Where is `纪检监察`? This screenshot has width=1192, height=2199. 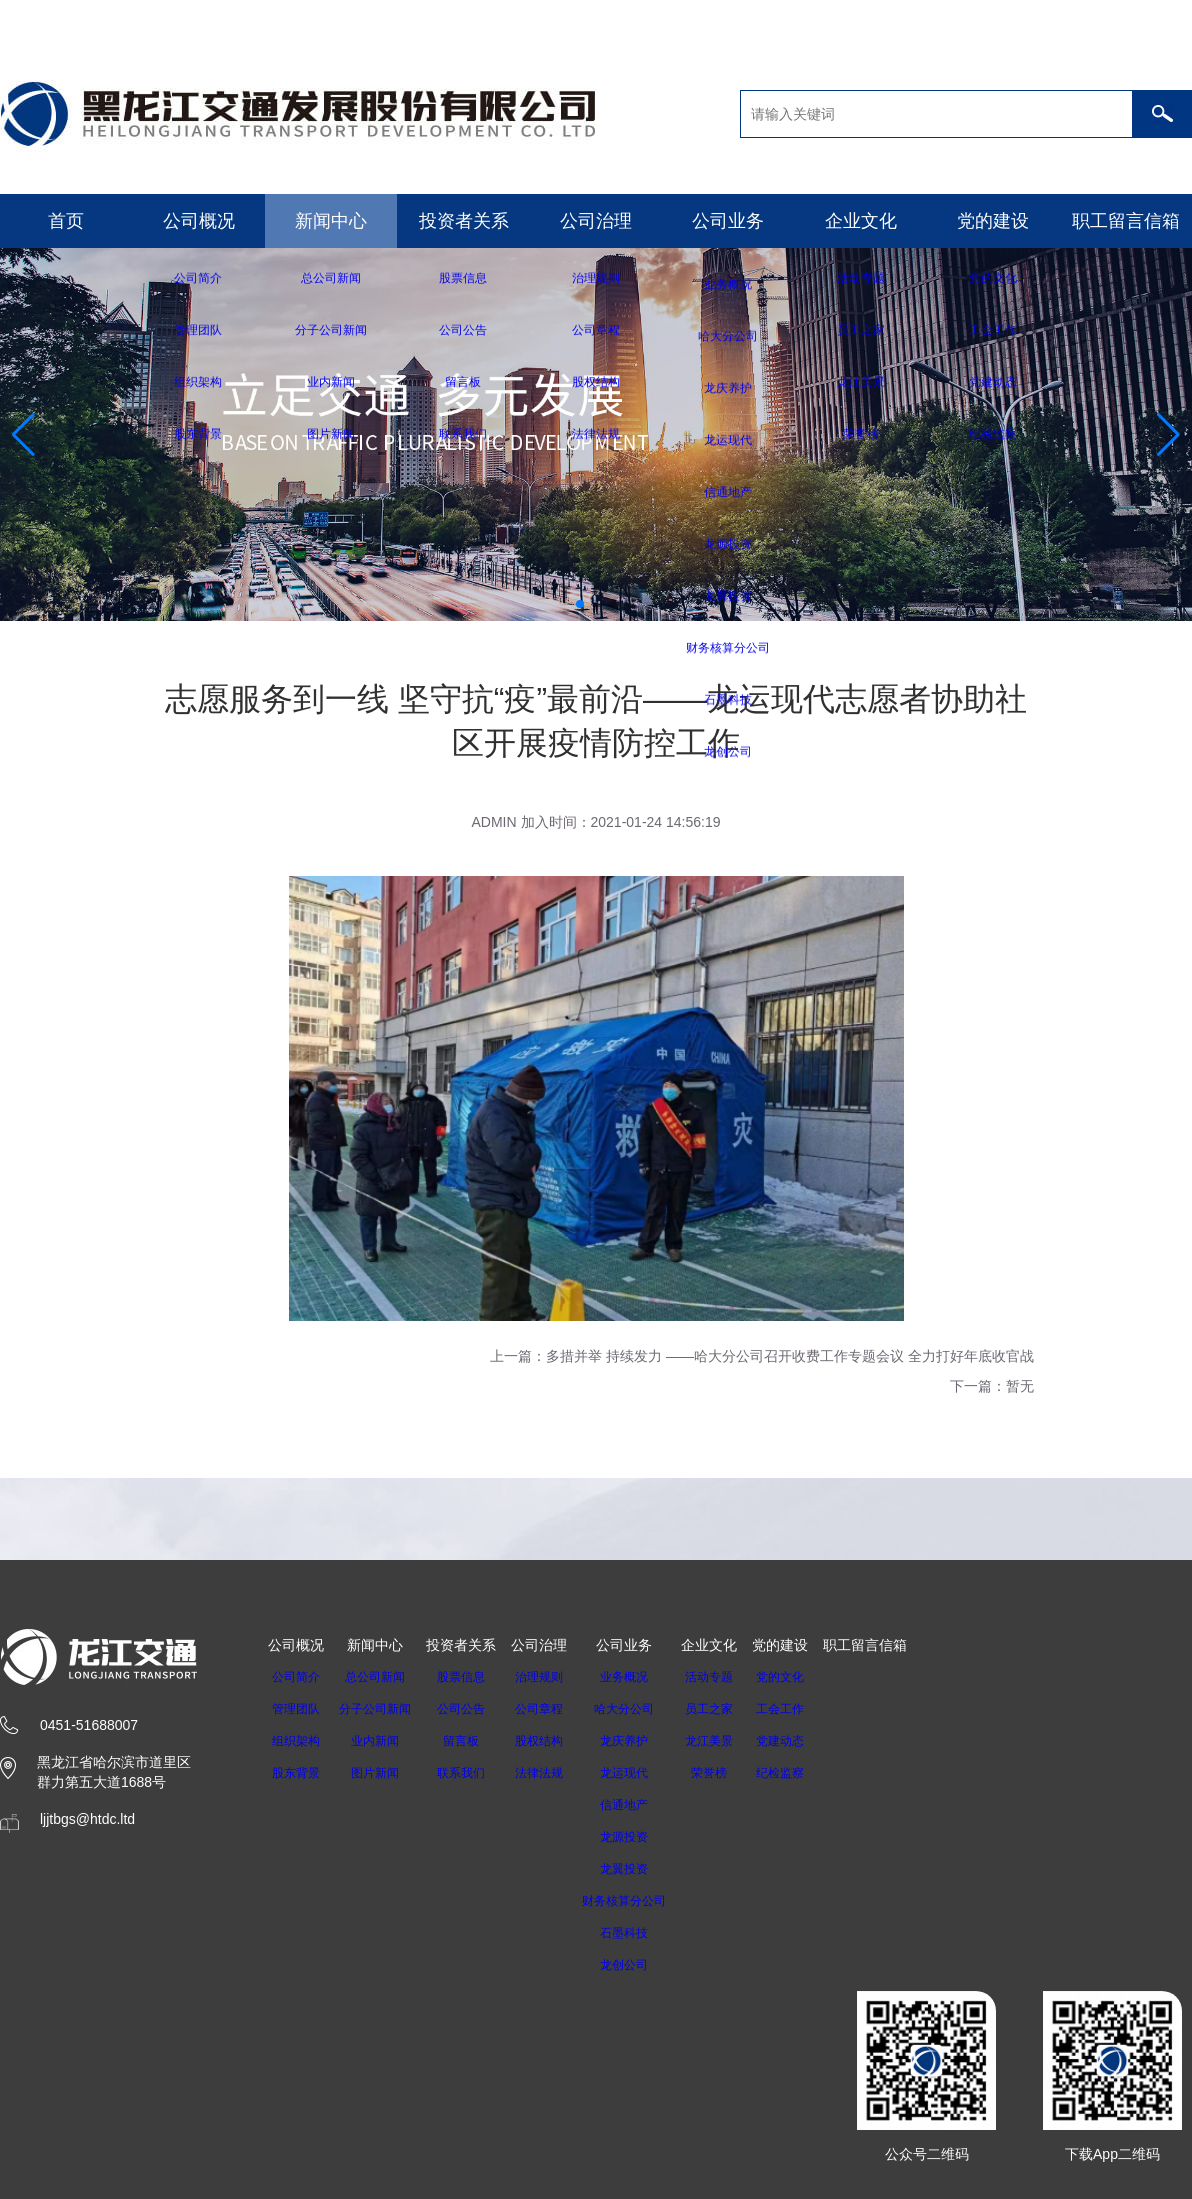
纪检监察 is located at coordinates (806, 1773).